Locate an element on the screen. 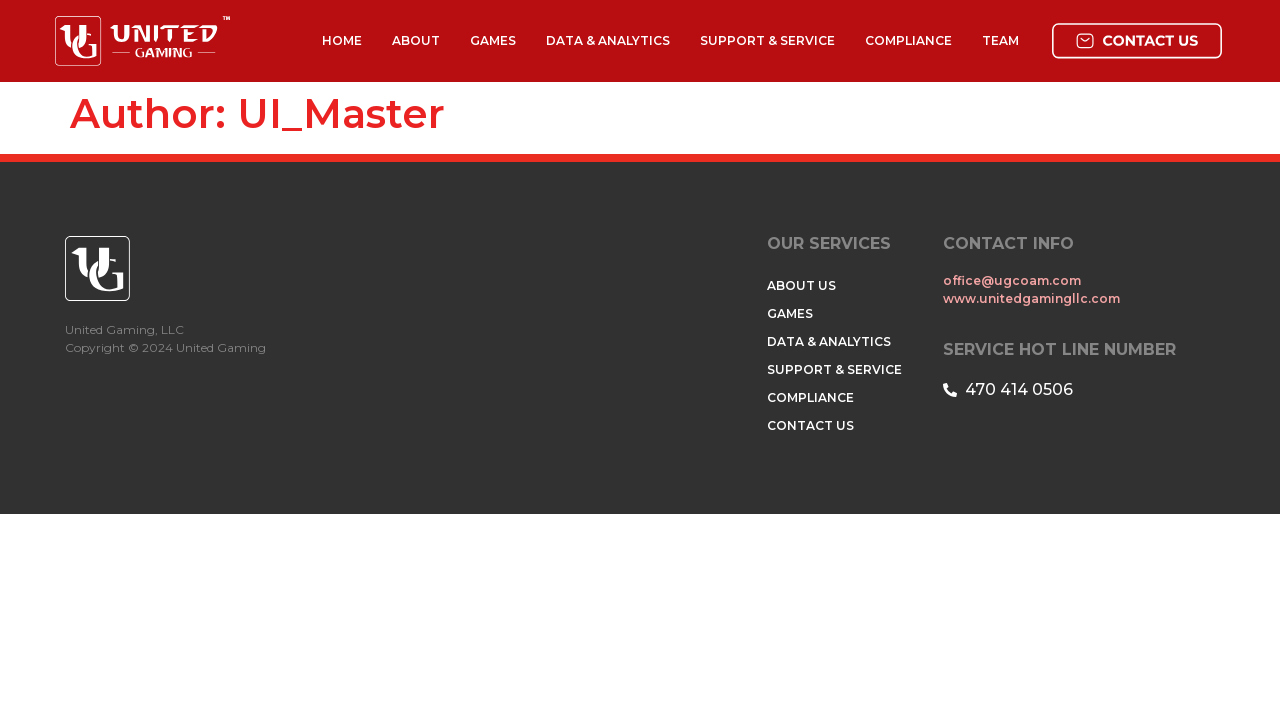 The image size is (1280, 720). ABOUT is located at coordinates (416, 40).